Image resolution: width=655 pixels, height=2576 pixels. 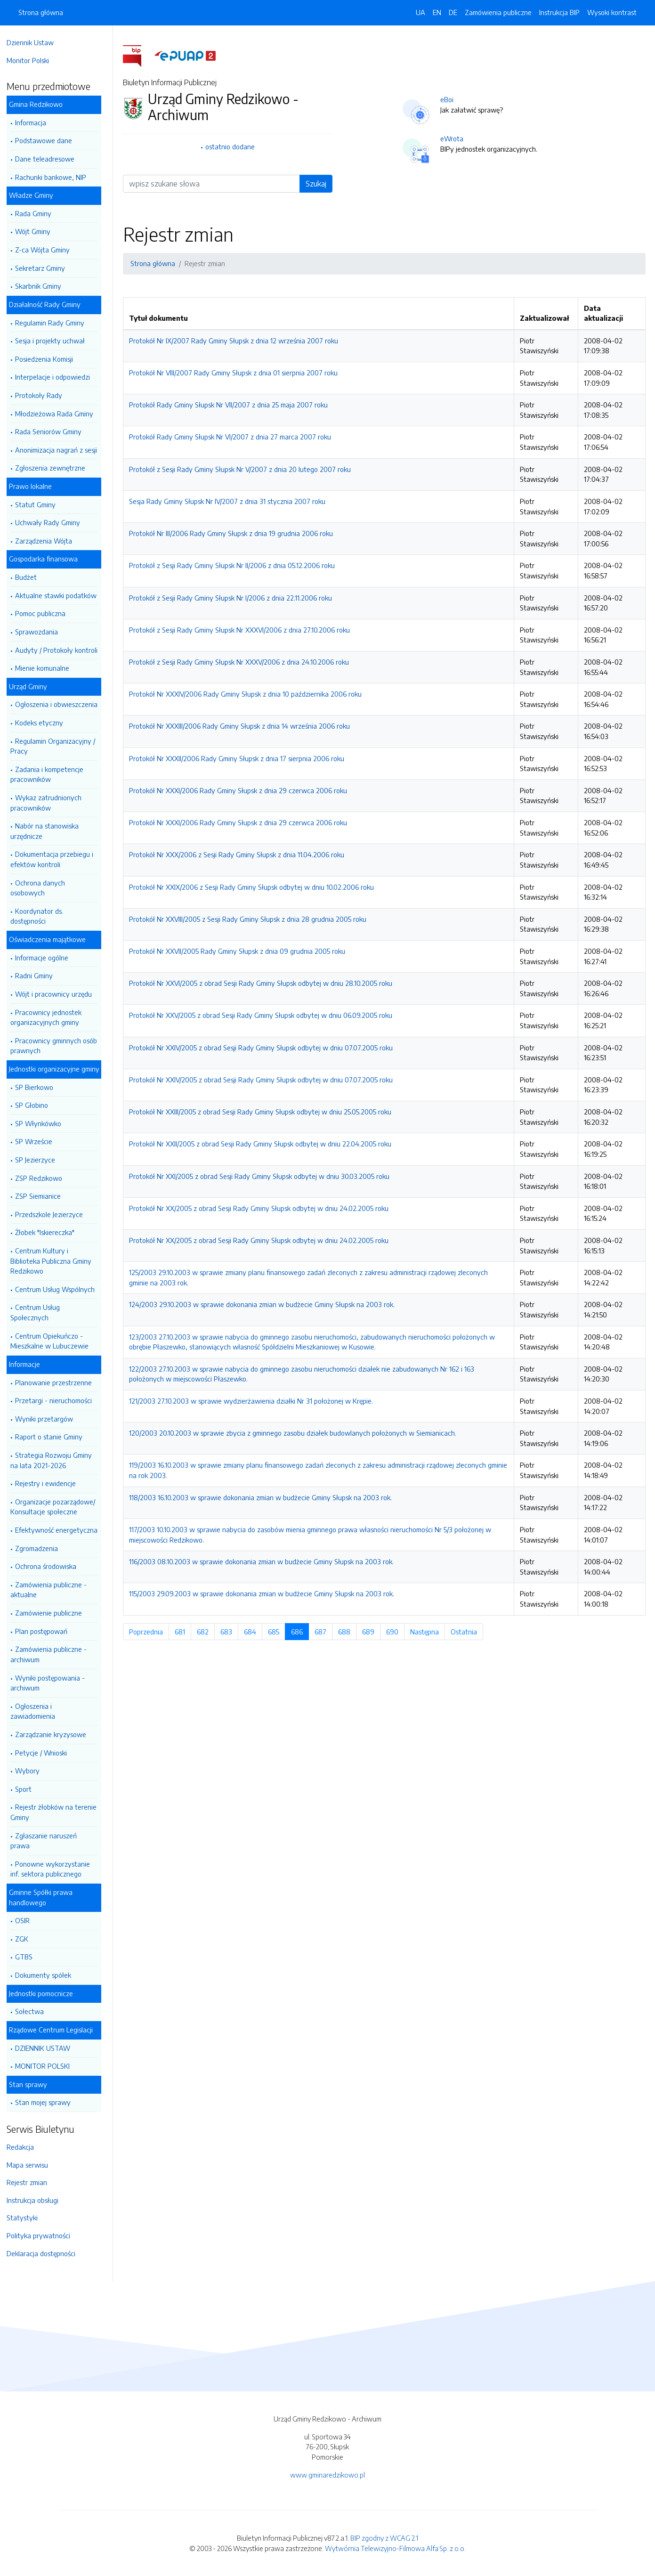 What do you see at coordinates (429, 1631) in the screenshot?
I see `Następna` at bounding box center [429, 1631].